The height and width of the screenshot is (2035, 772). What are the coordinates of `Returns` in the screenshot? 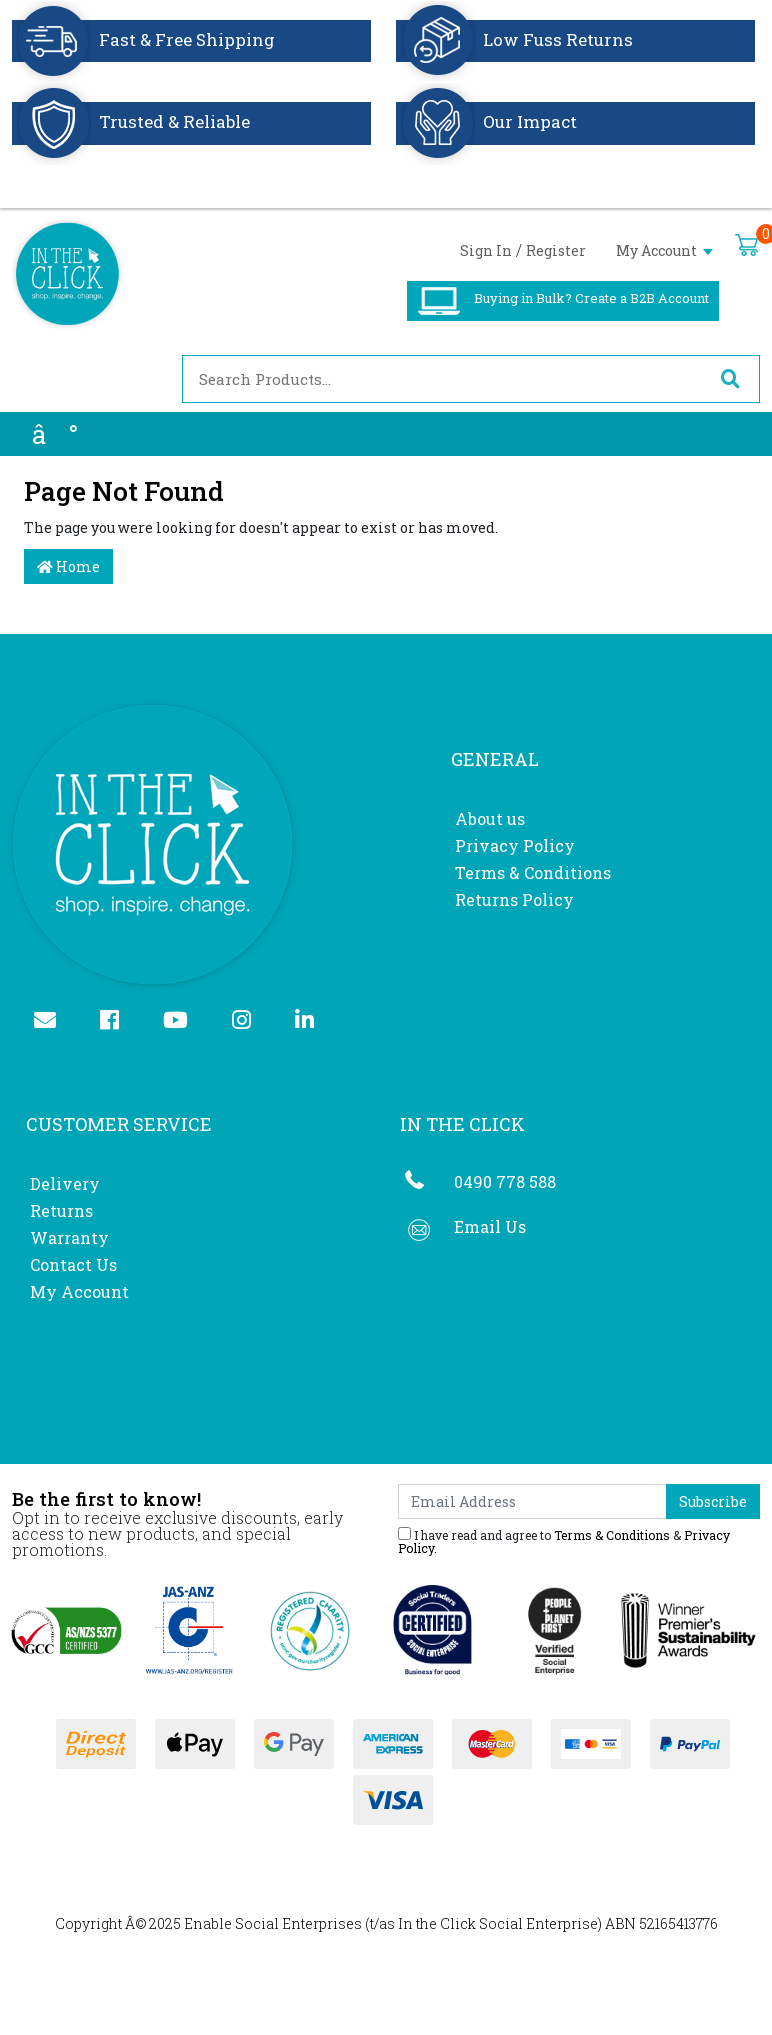 It's located at (61, 1210).